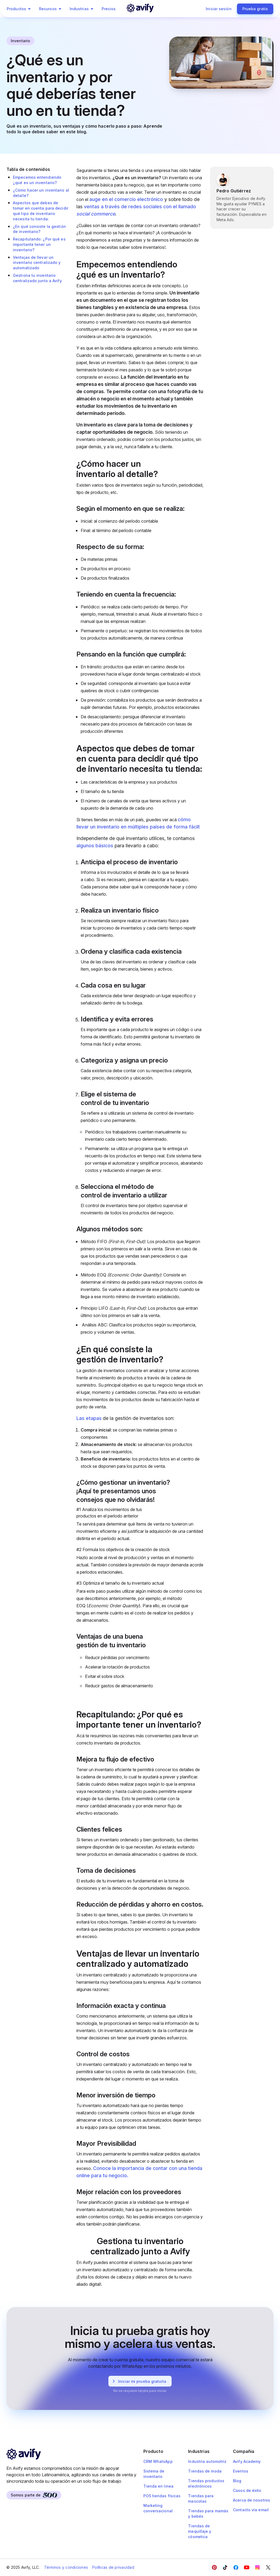  Describe the element at coordinates (94, 845) in the screenshot. I see `algunos básicos` at that location.